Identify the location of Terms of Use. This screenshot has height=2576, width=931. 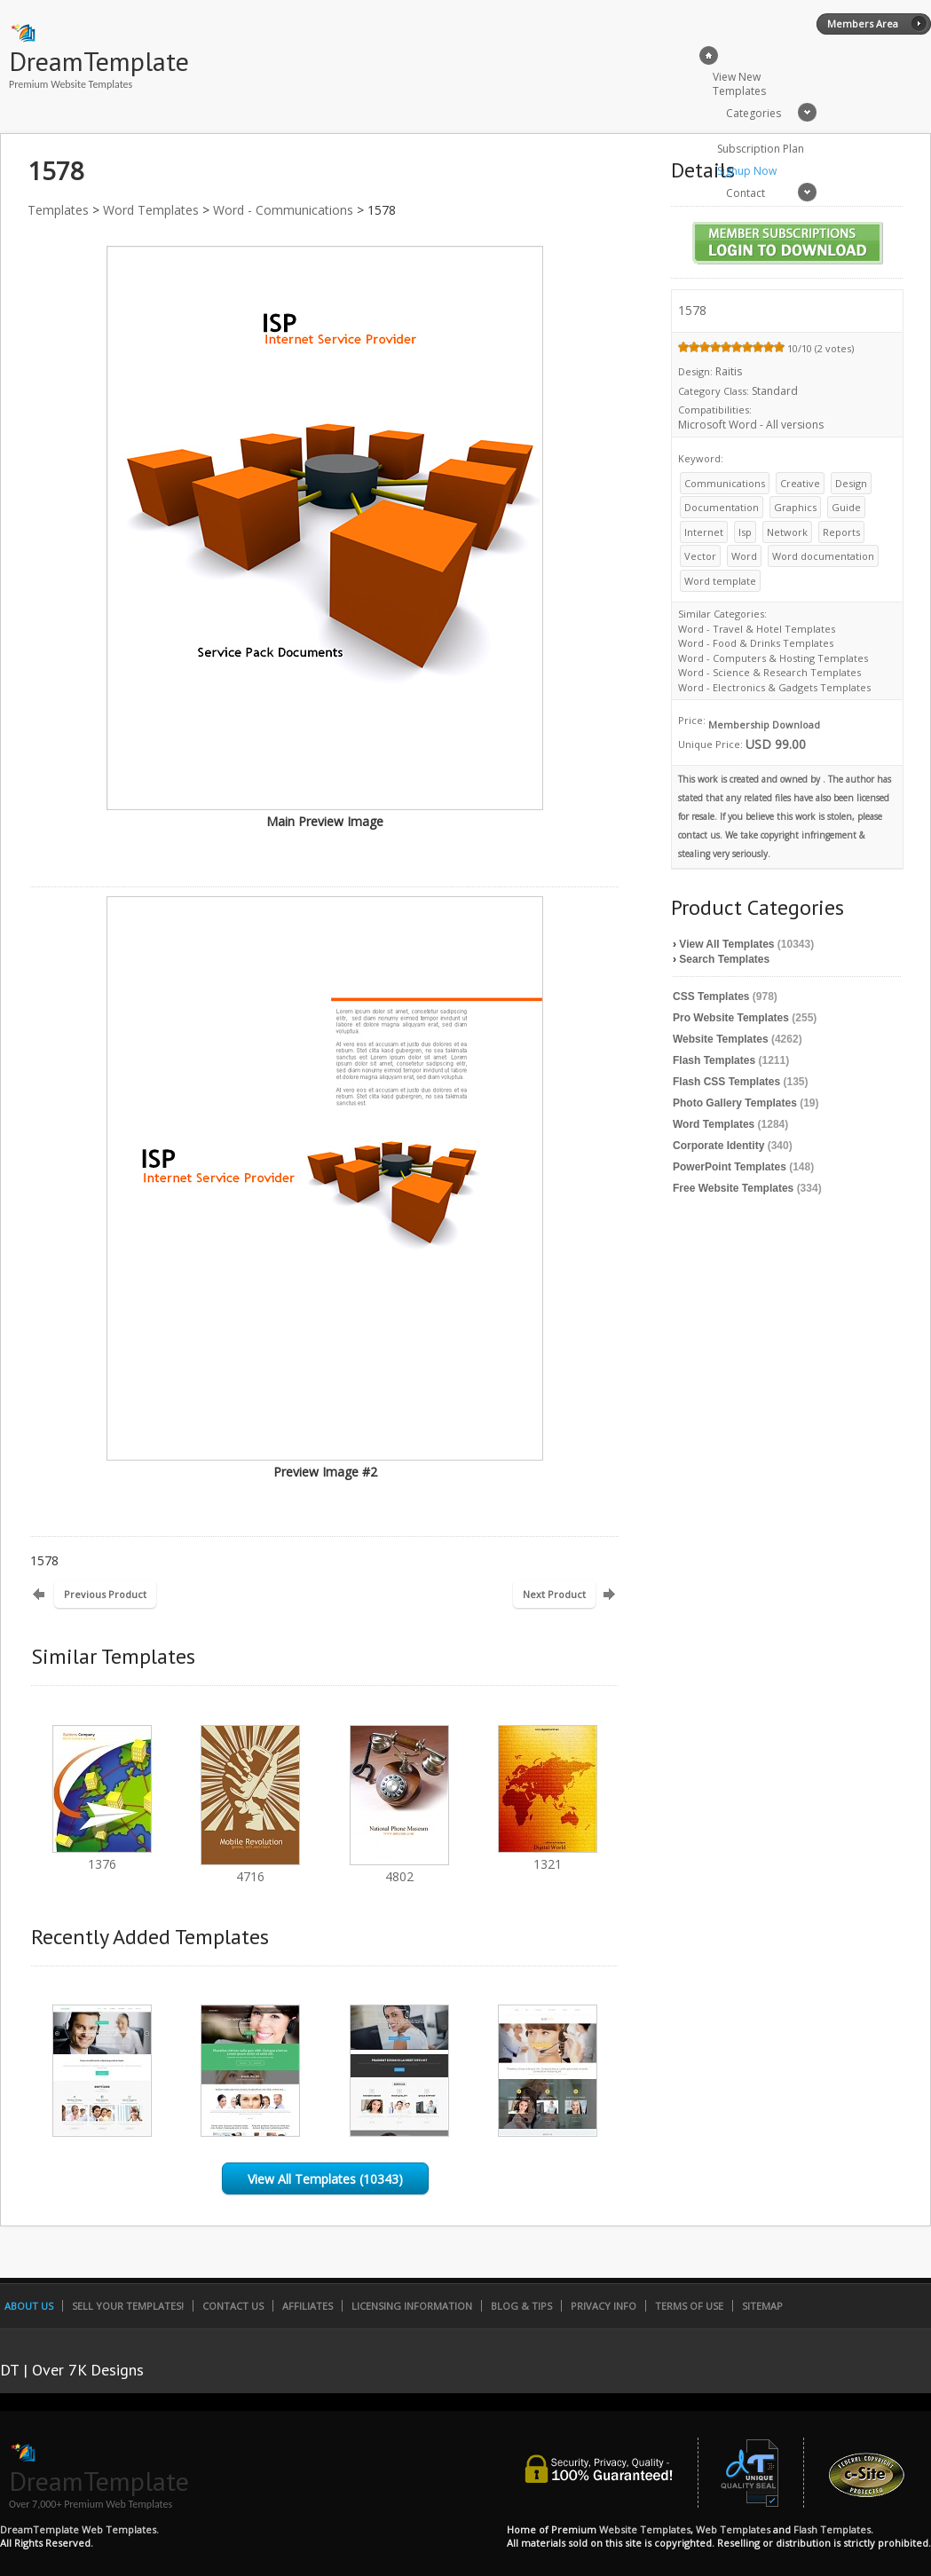
(689, 2306).